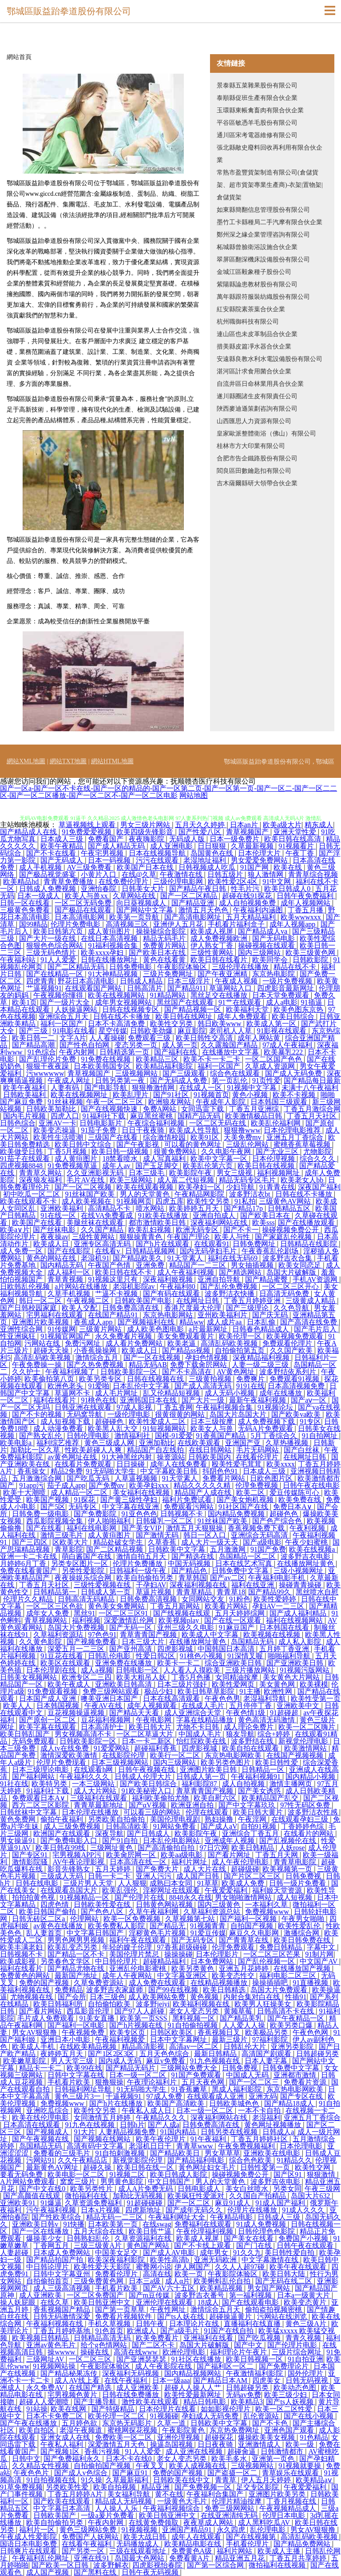 The width and height of the screenshot is (341, 2576). Describe the element at coordinates (227, 1577) in the screenshot. I see `国产av二区` at that location.